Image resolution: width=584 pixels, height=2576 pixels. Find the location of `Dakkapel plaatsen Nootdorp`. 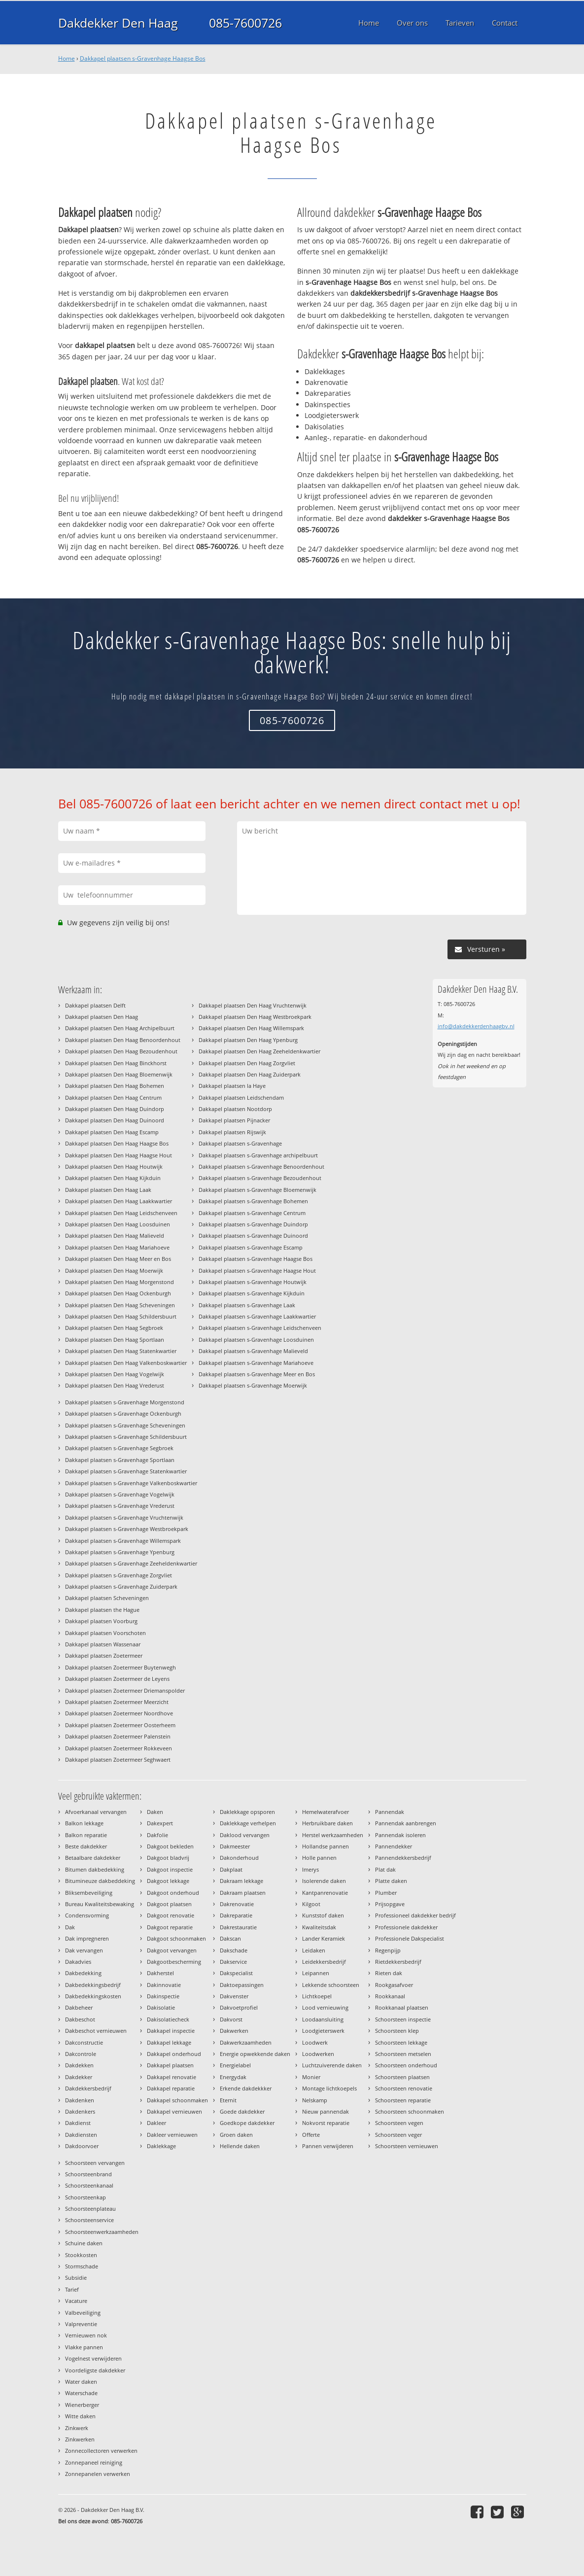

Dakkapel plaatsen Nootdorp is located at coordinates (235, 1109).